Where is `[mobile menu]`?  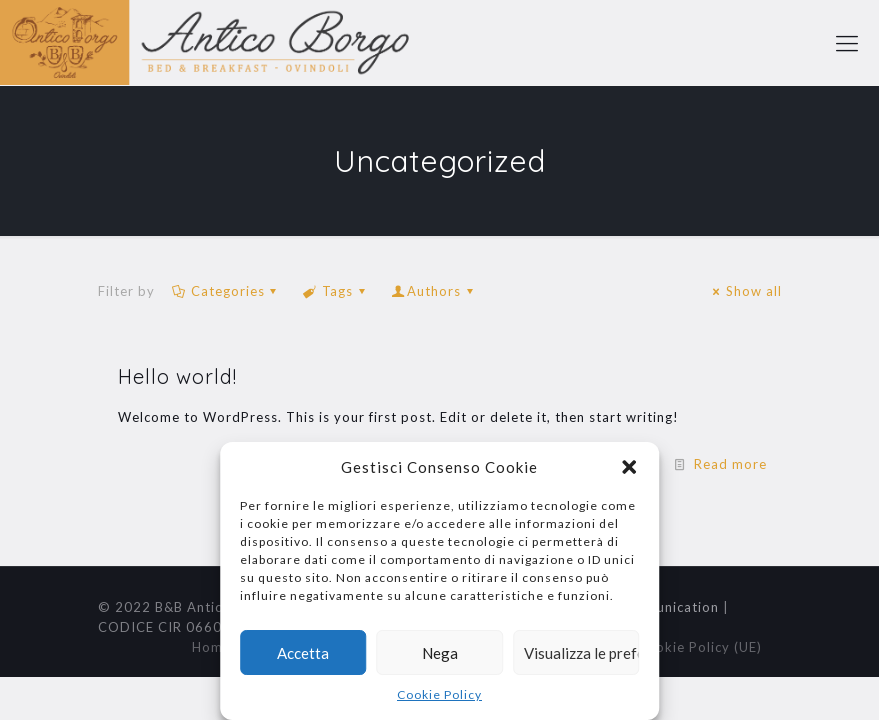
[mobile menu] is located at coordinates (847, 43).